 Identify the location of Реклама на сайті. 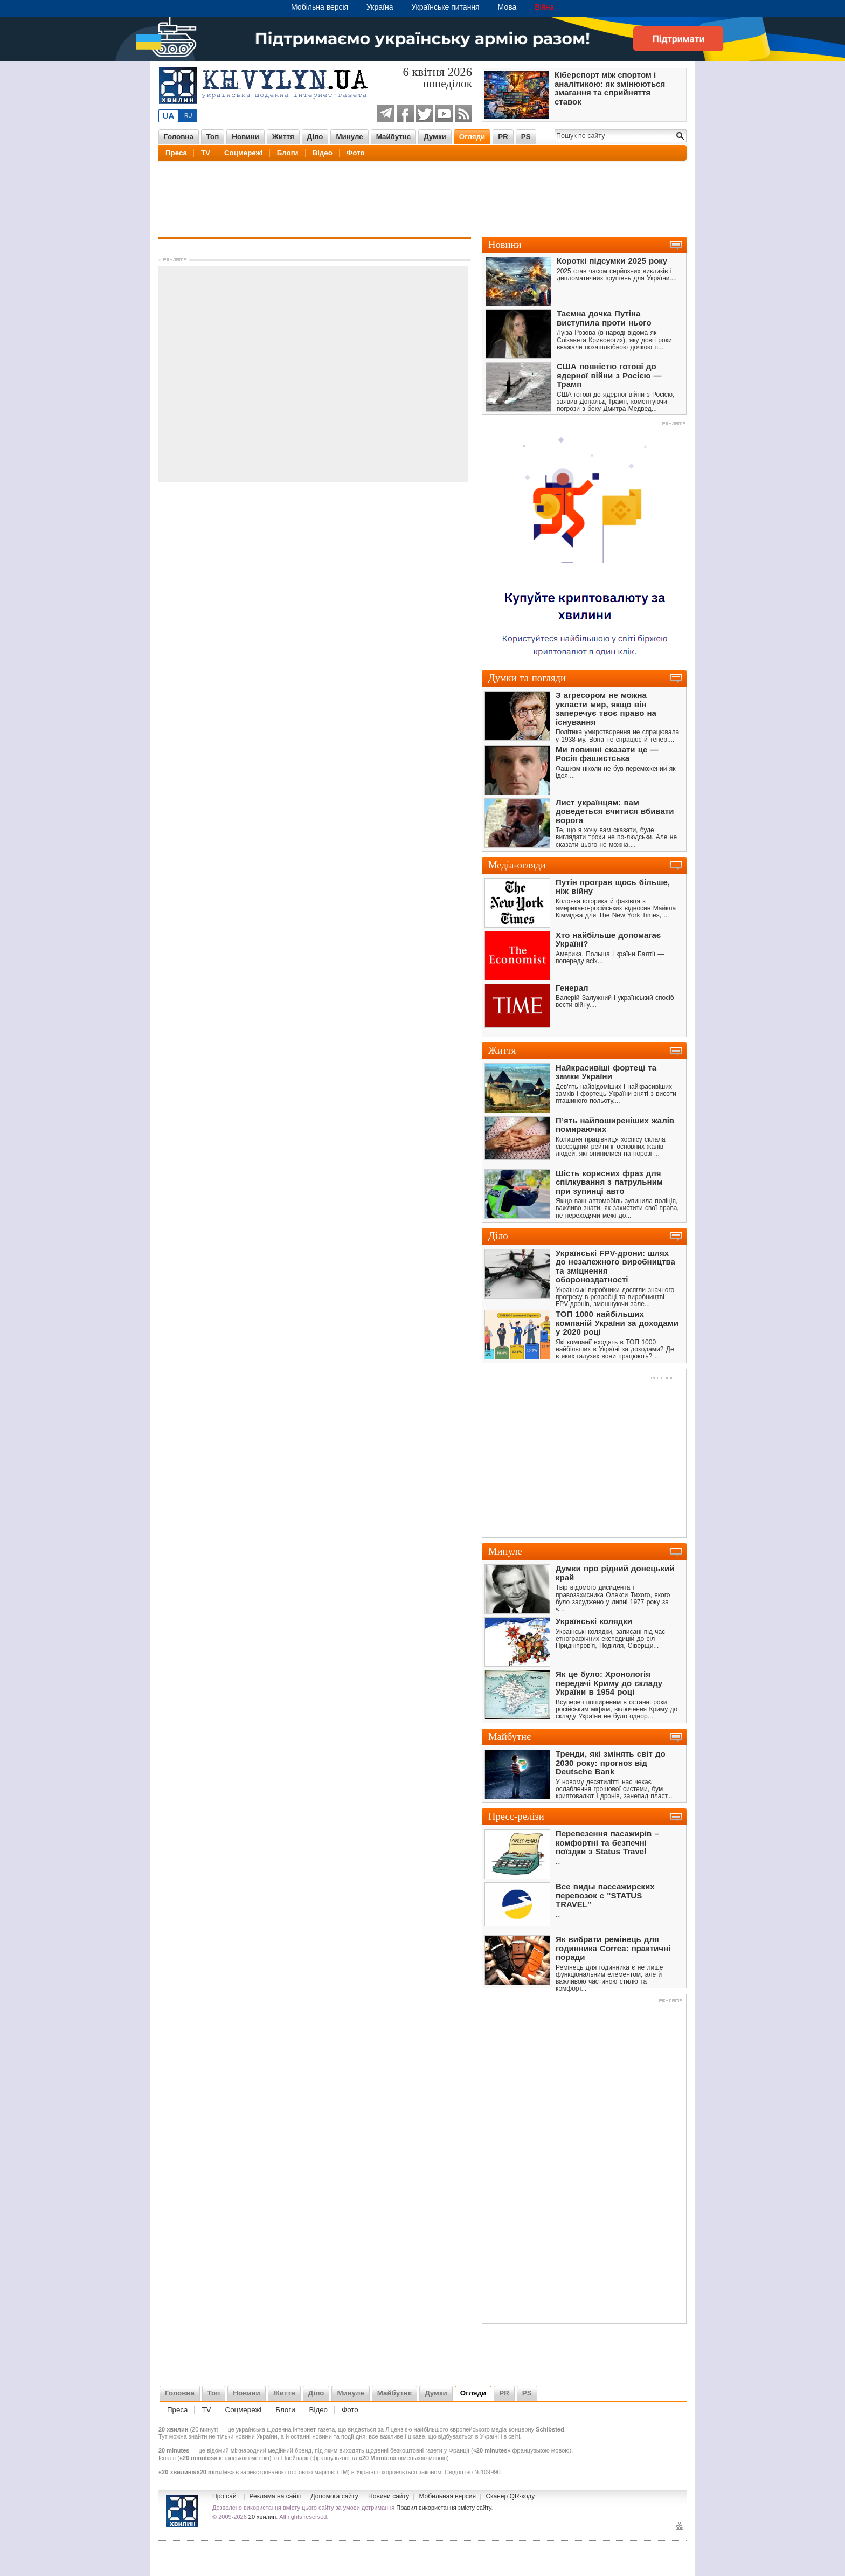
(275, 2496).